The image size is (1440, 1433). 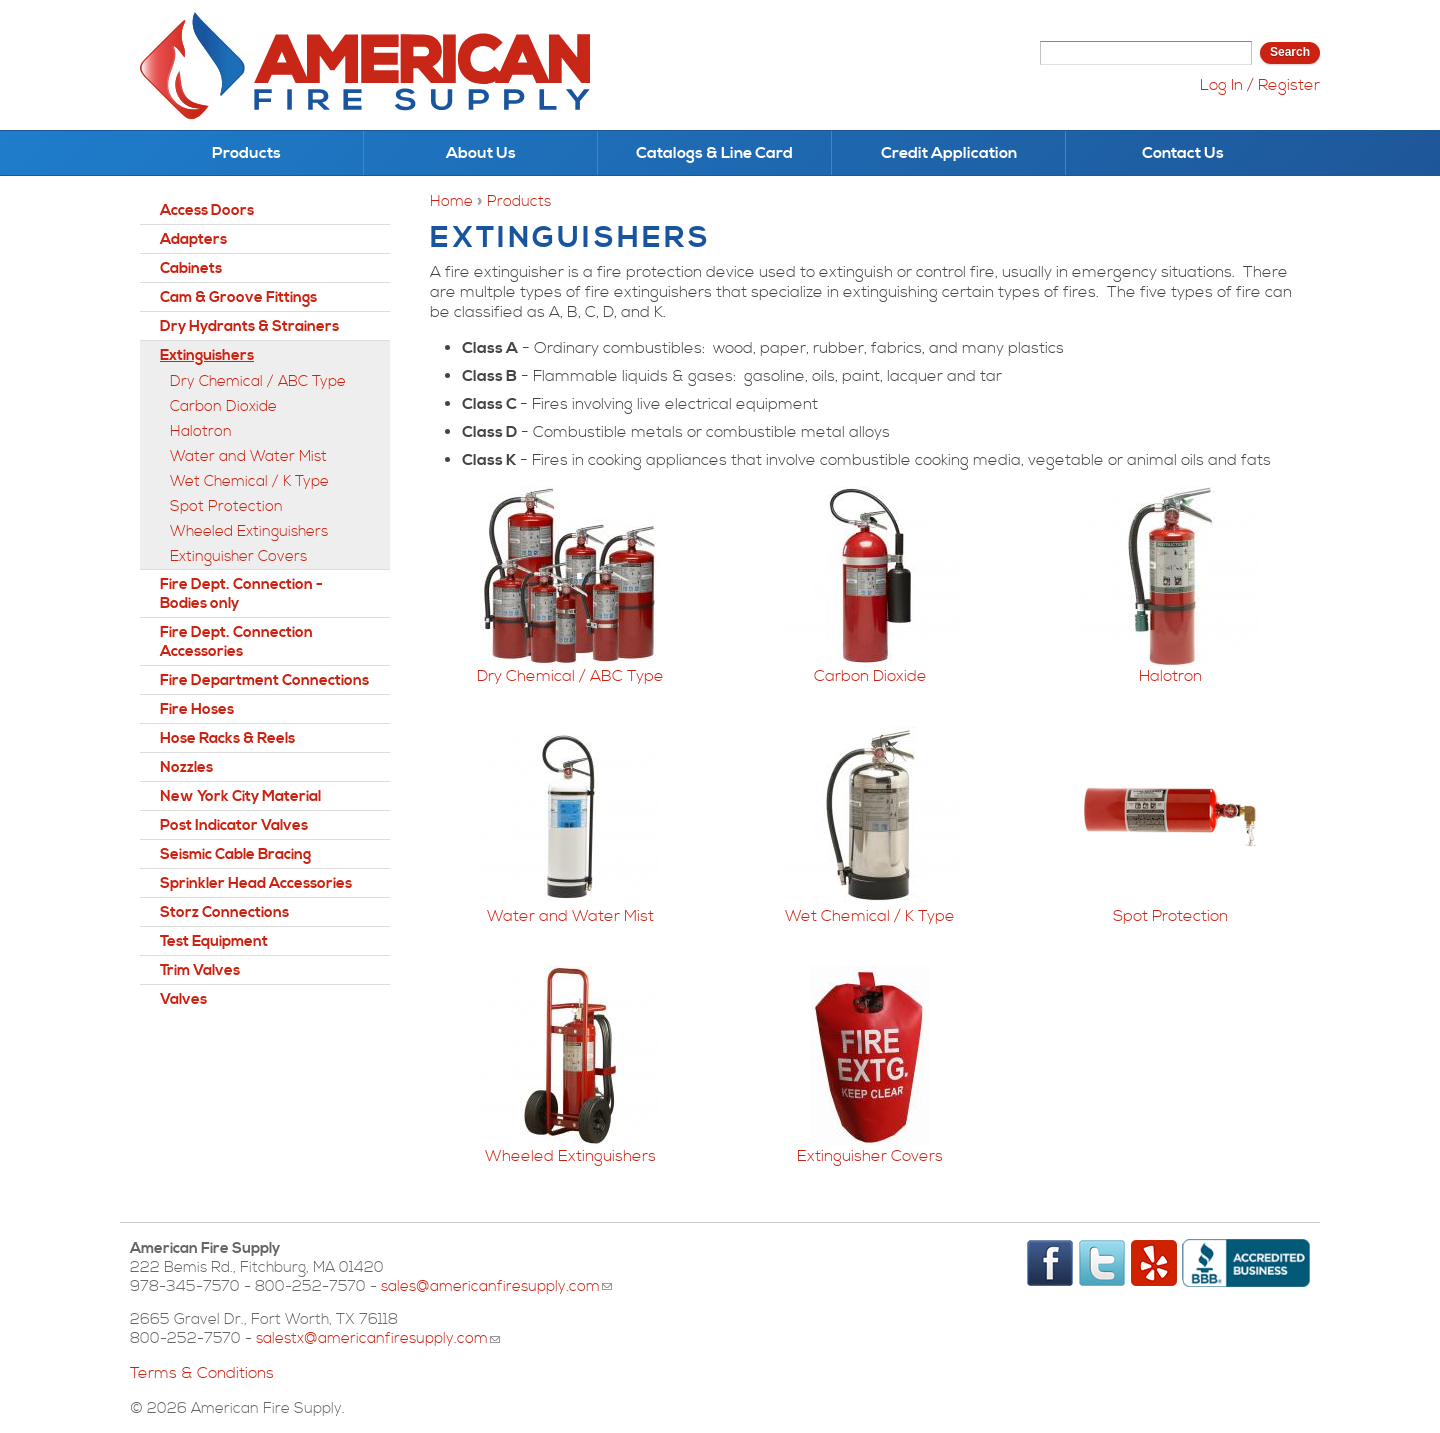 What do you see at coordinates (186, 767) in the screenshot?
I see `Nozzles` at bounding box center [186, 767].